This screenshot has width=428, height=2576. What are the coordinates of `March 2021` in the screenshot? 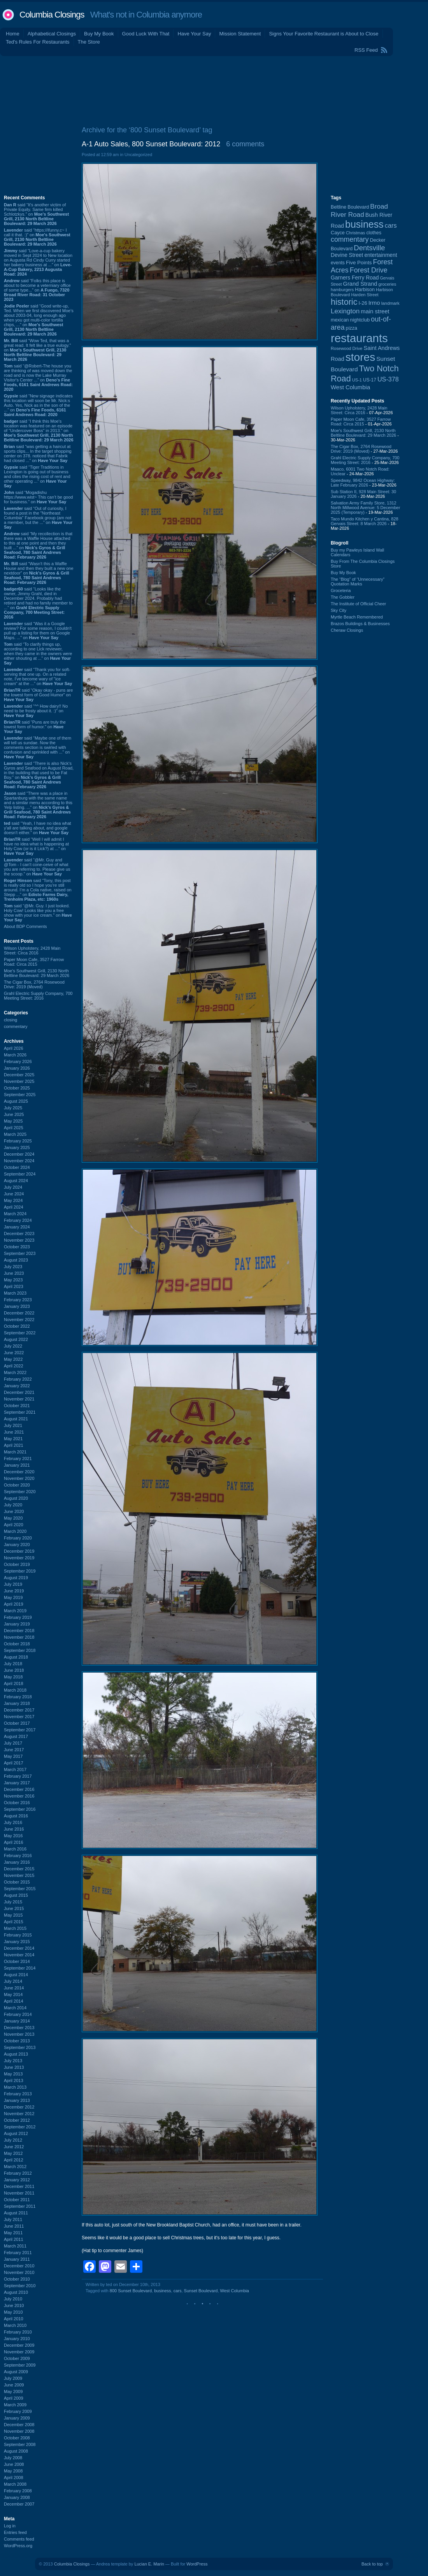 It's located at (15, 1452).